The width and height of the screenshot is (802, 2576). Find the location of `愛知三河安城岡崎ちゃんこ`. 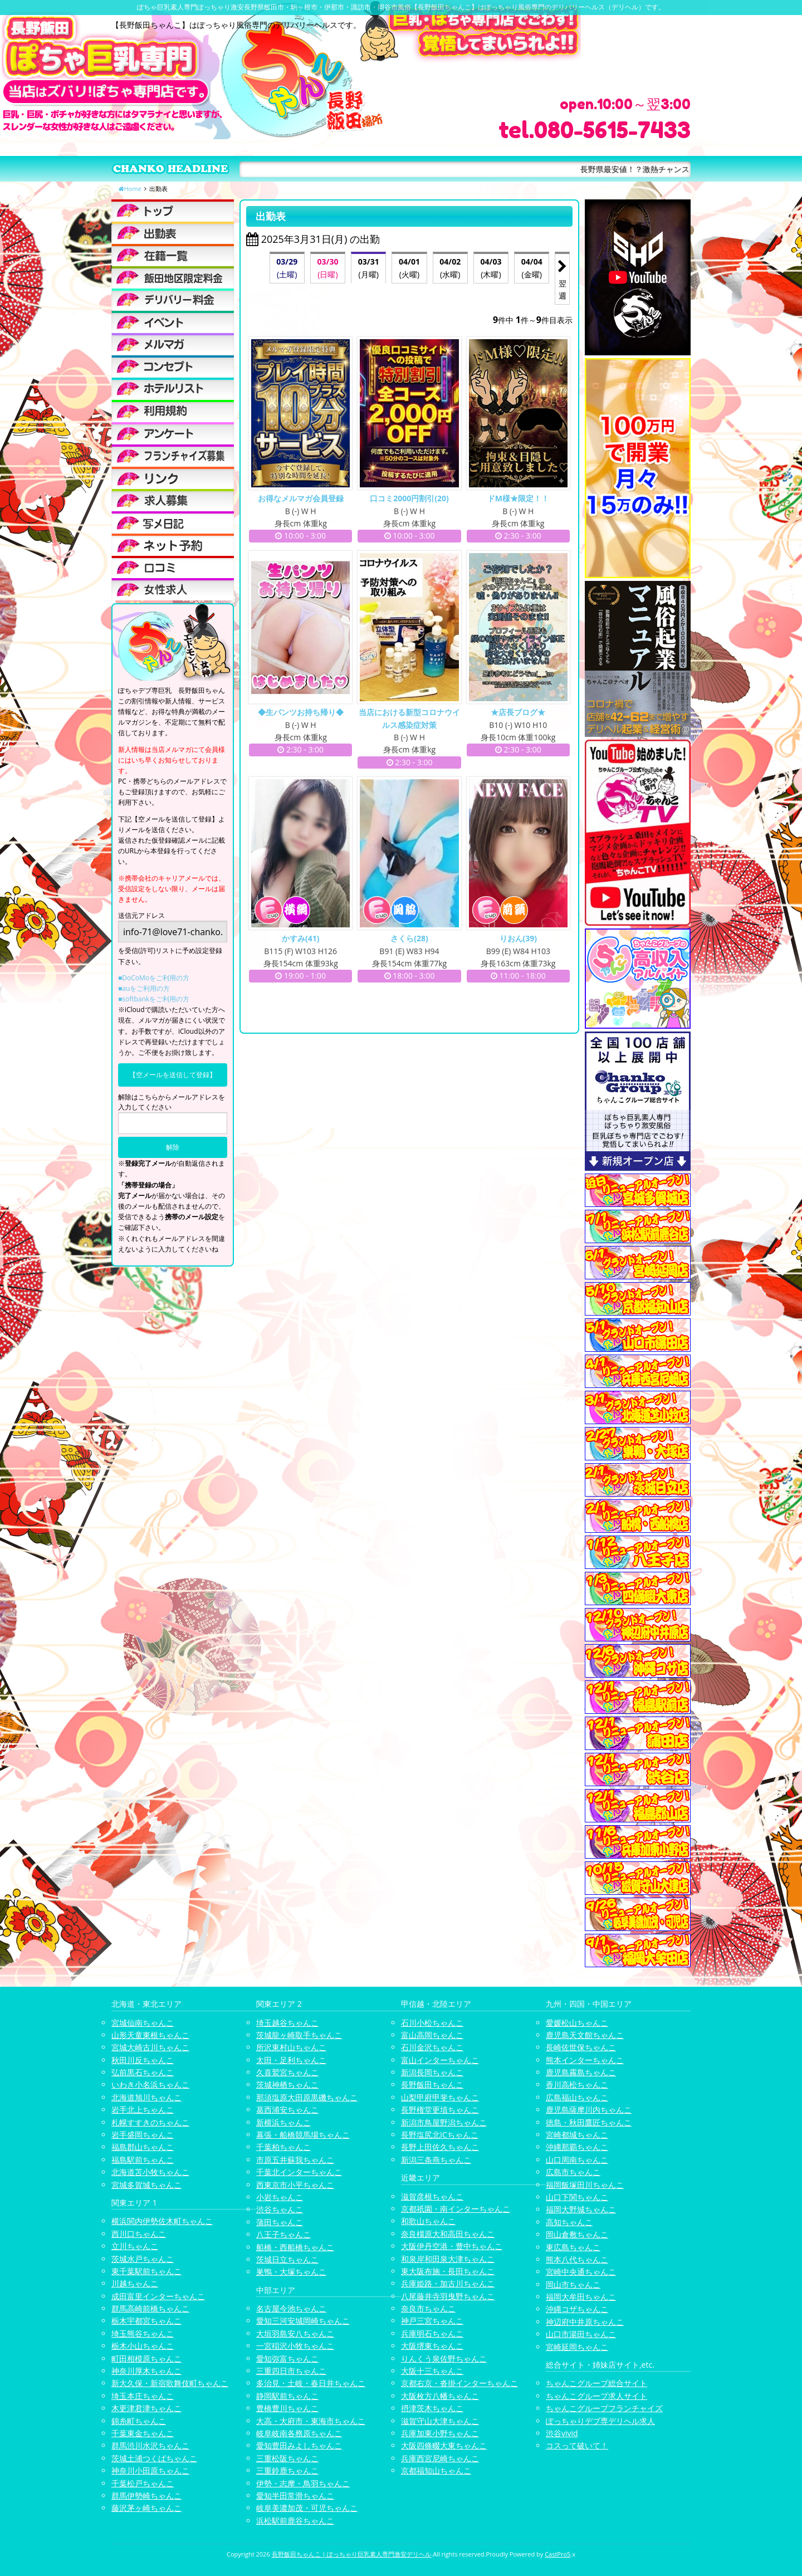

愛知三河安城岡崎ちゃんこ is located at coordinates (303, 2320).